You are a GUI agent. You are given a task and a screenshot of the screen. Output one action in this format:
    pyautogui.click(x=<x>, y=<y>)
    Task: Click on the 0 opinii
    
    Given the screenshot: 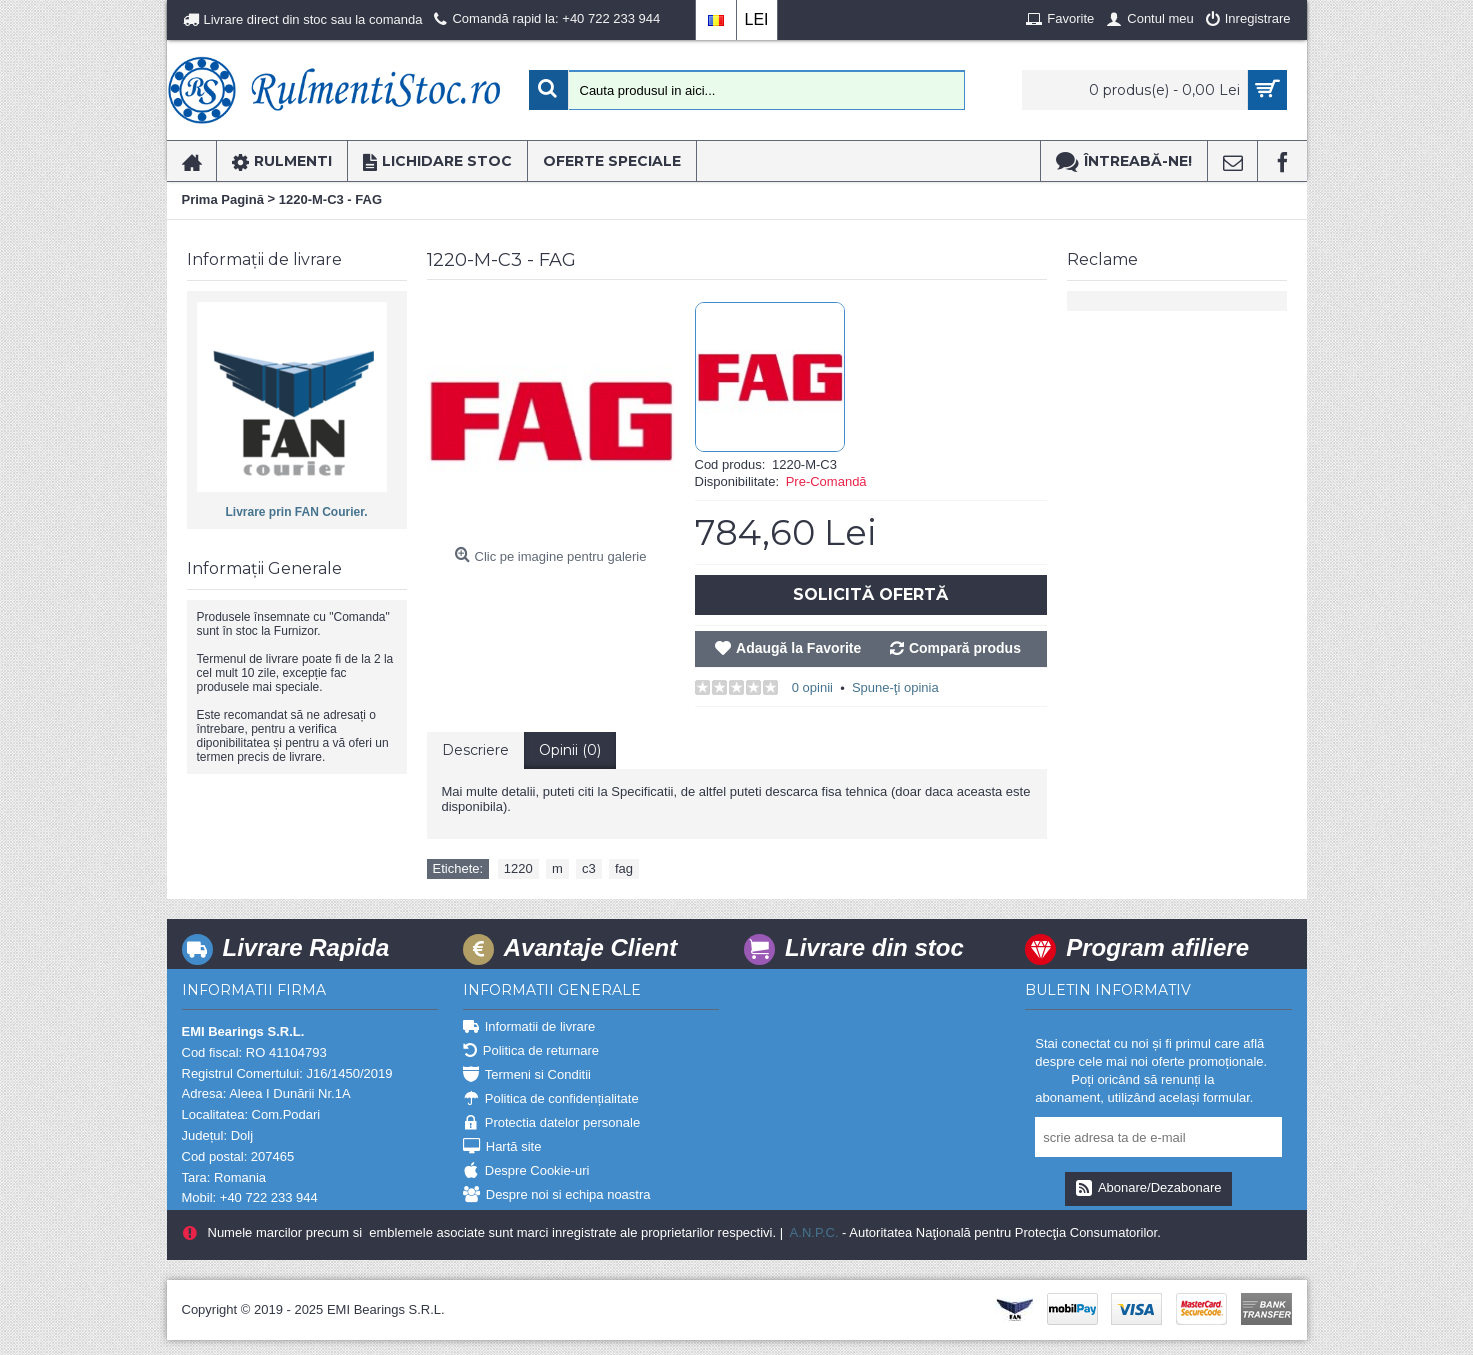 What is the action you would take?
    pyautogui.click(x=812, y=687)
    